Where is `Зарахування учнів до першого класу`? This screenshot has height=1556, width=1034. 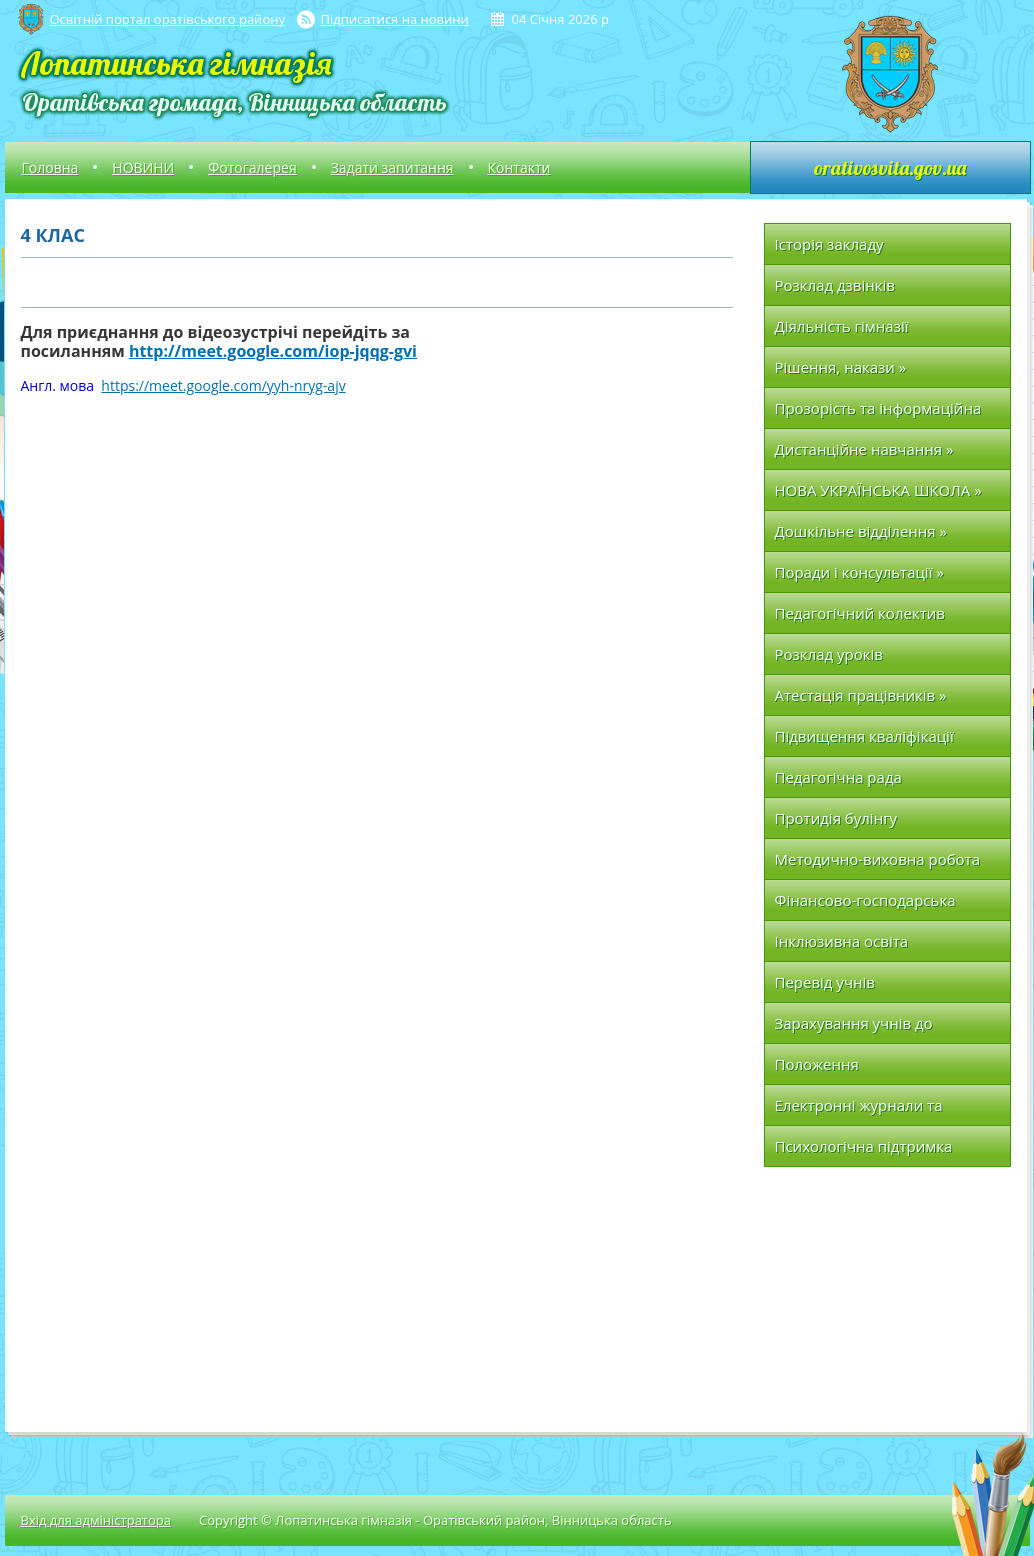
Зарахування учнів до першого класу is located at coordinates (854, 1028).